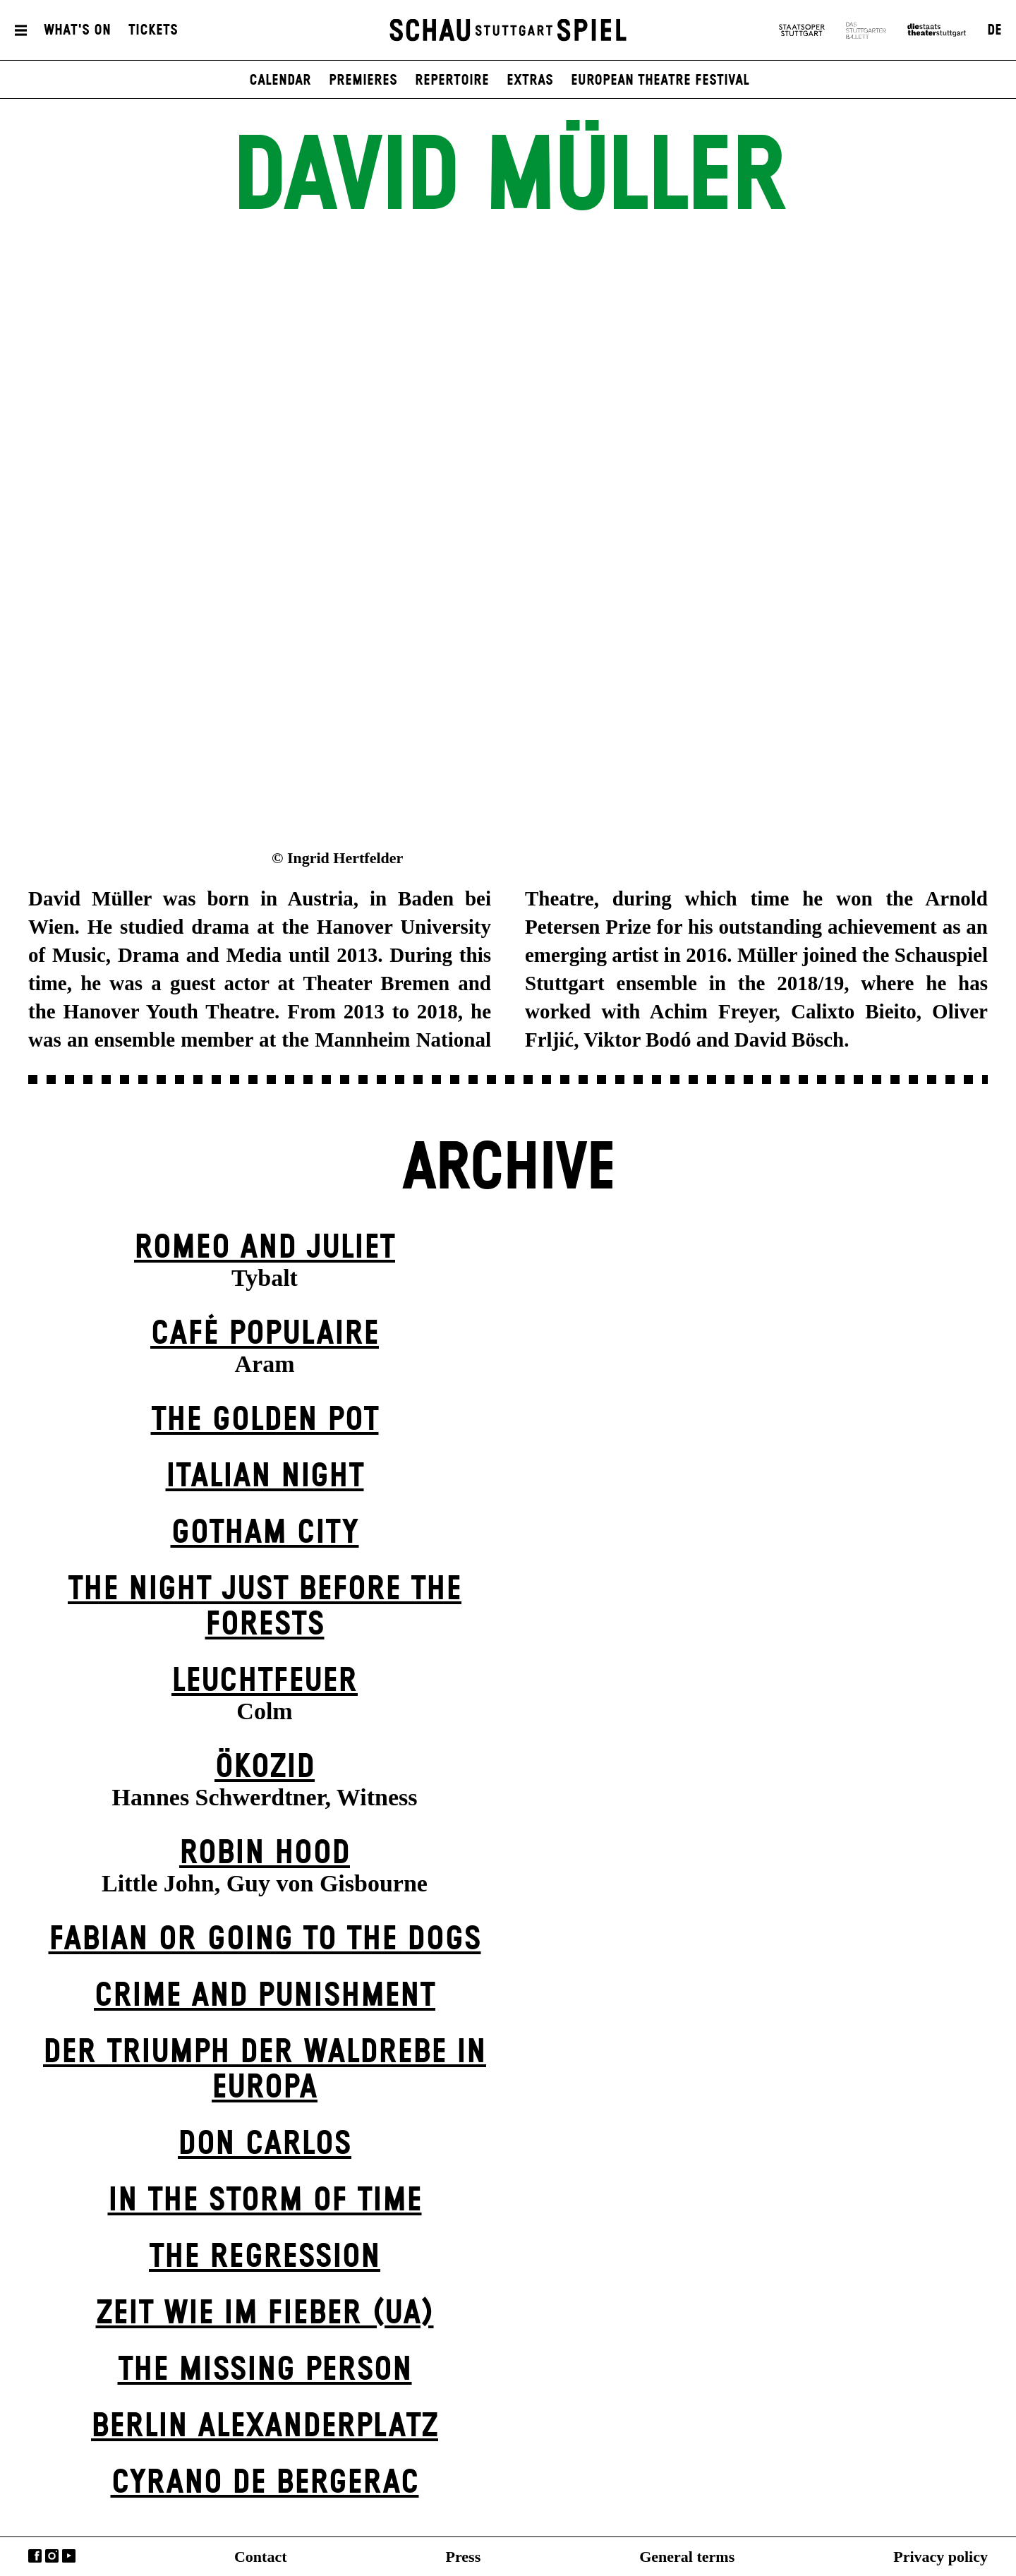 The image size is (1016, 2576). Describe the element at coordinates (463, 2556) in the screenshot. I see `Press` at that location.